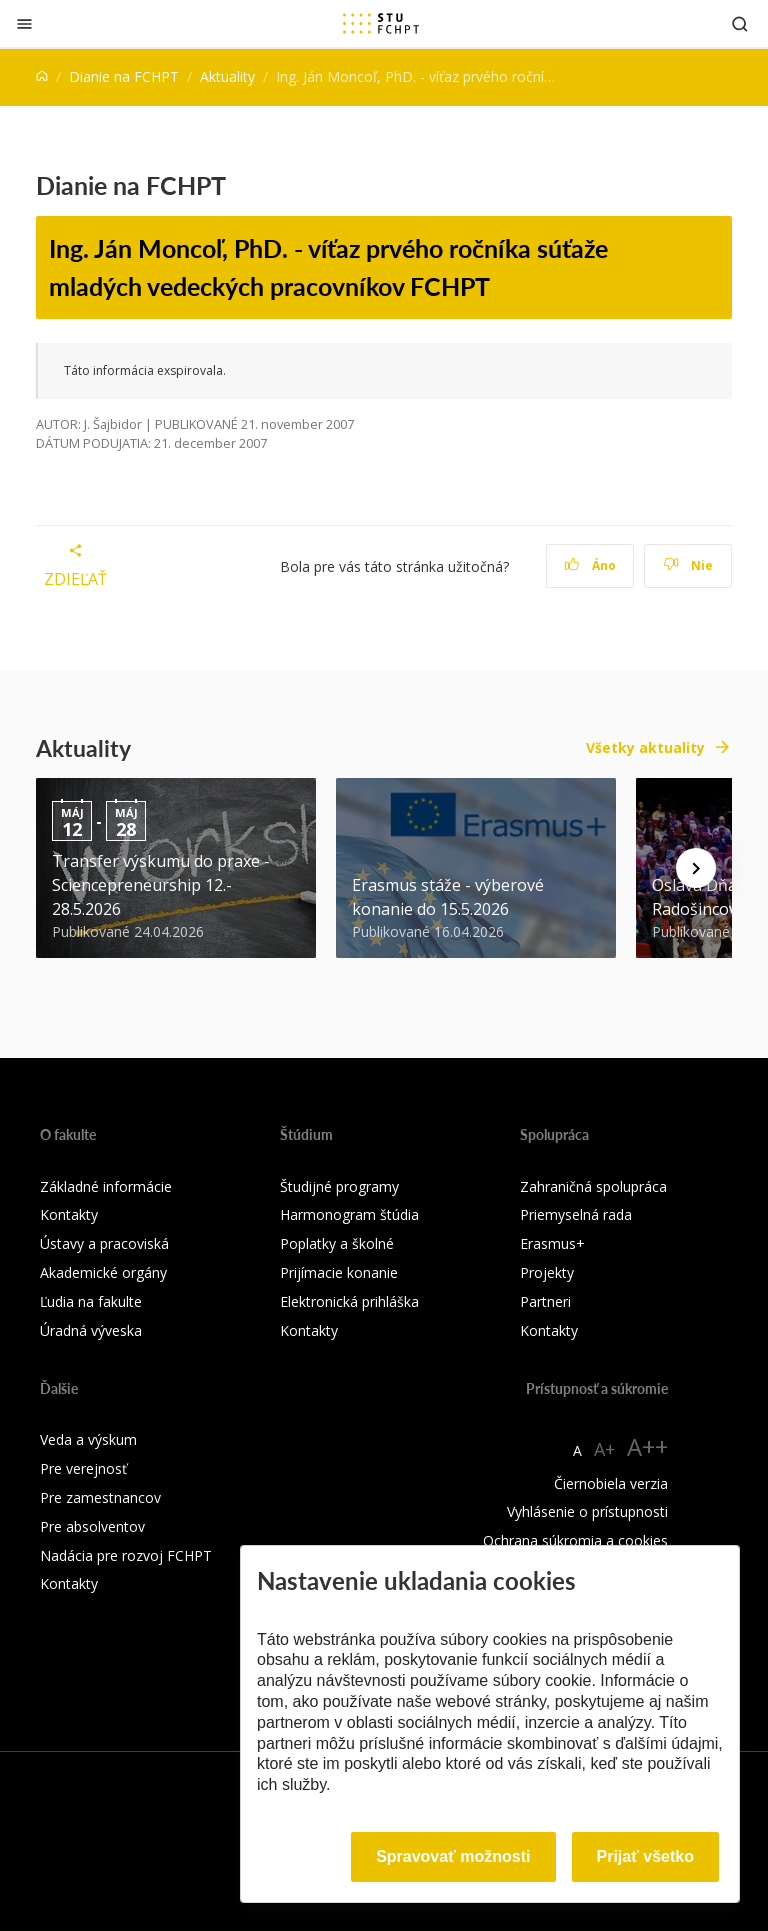 This screenshot has width=768, height=1931. Describe the element at coordinates (337, 1243) in the screenshot. I see `Poplatky a školné` at that location.